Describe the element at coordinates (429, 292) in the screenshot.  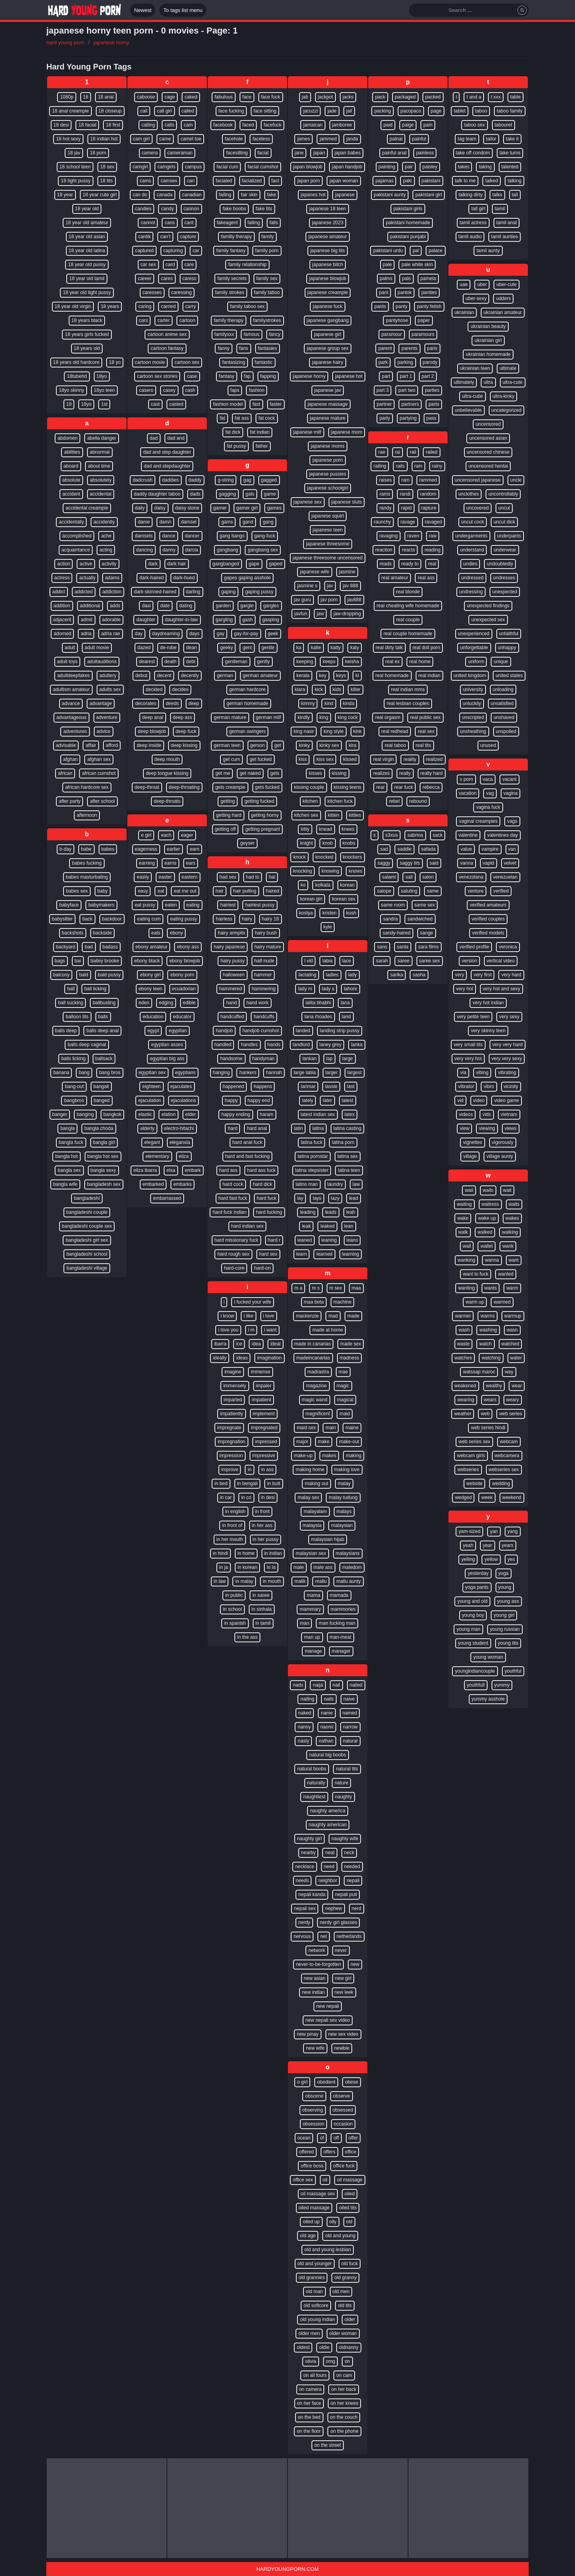
I see `panties` at that location.